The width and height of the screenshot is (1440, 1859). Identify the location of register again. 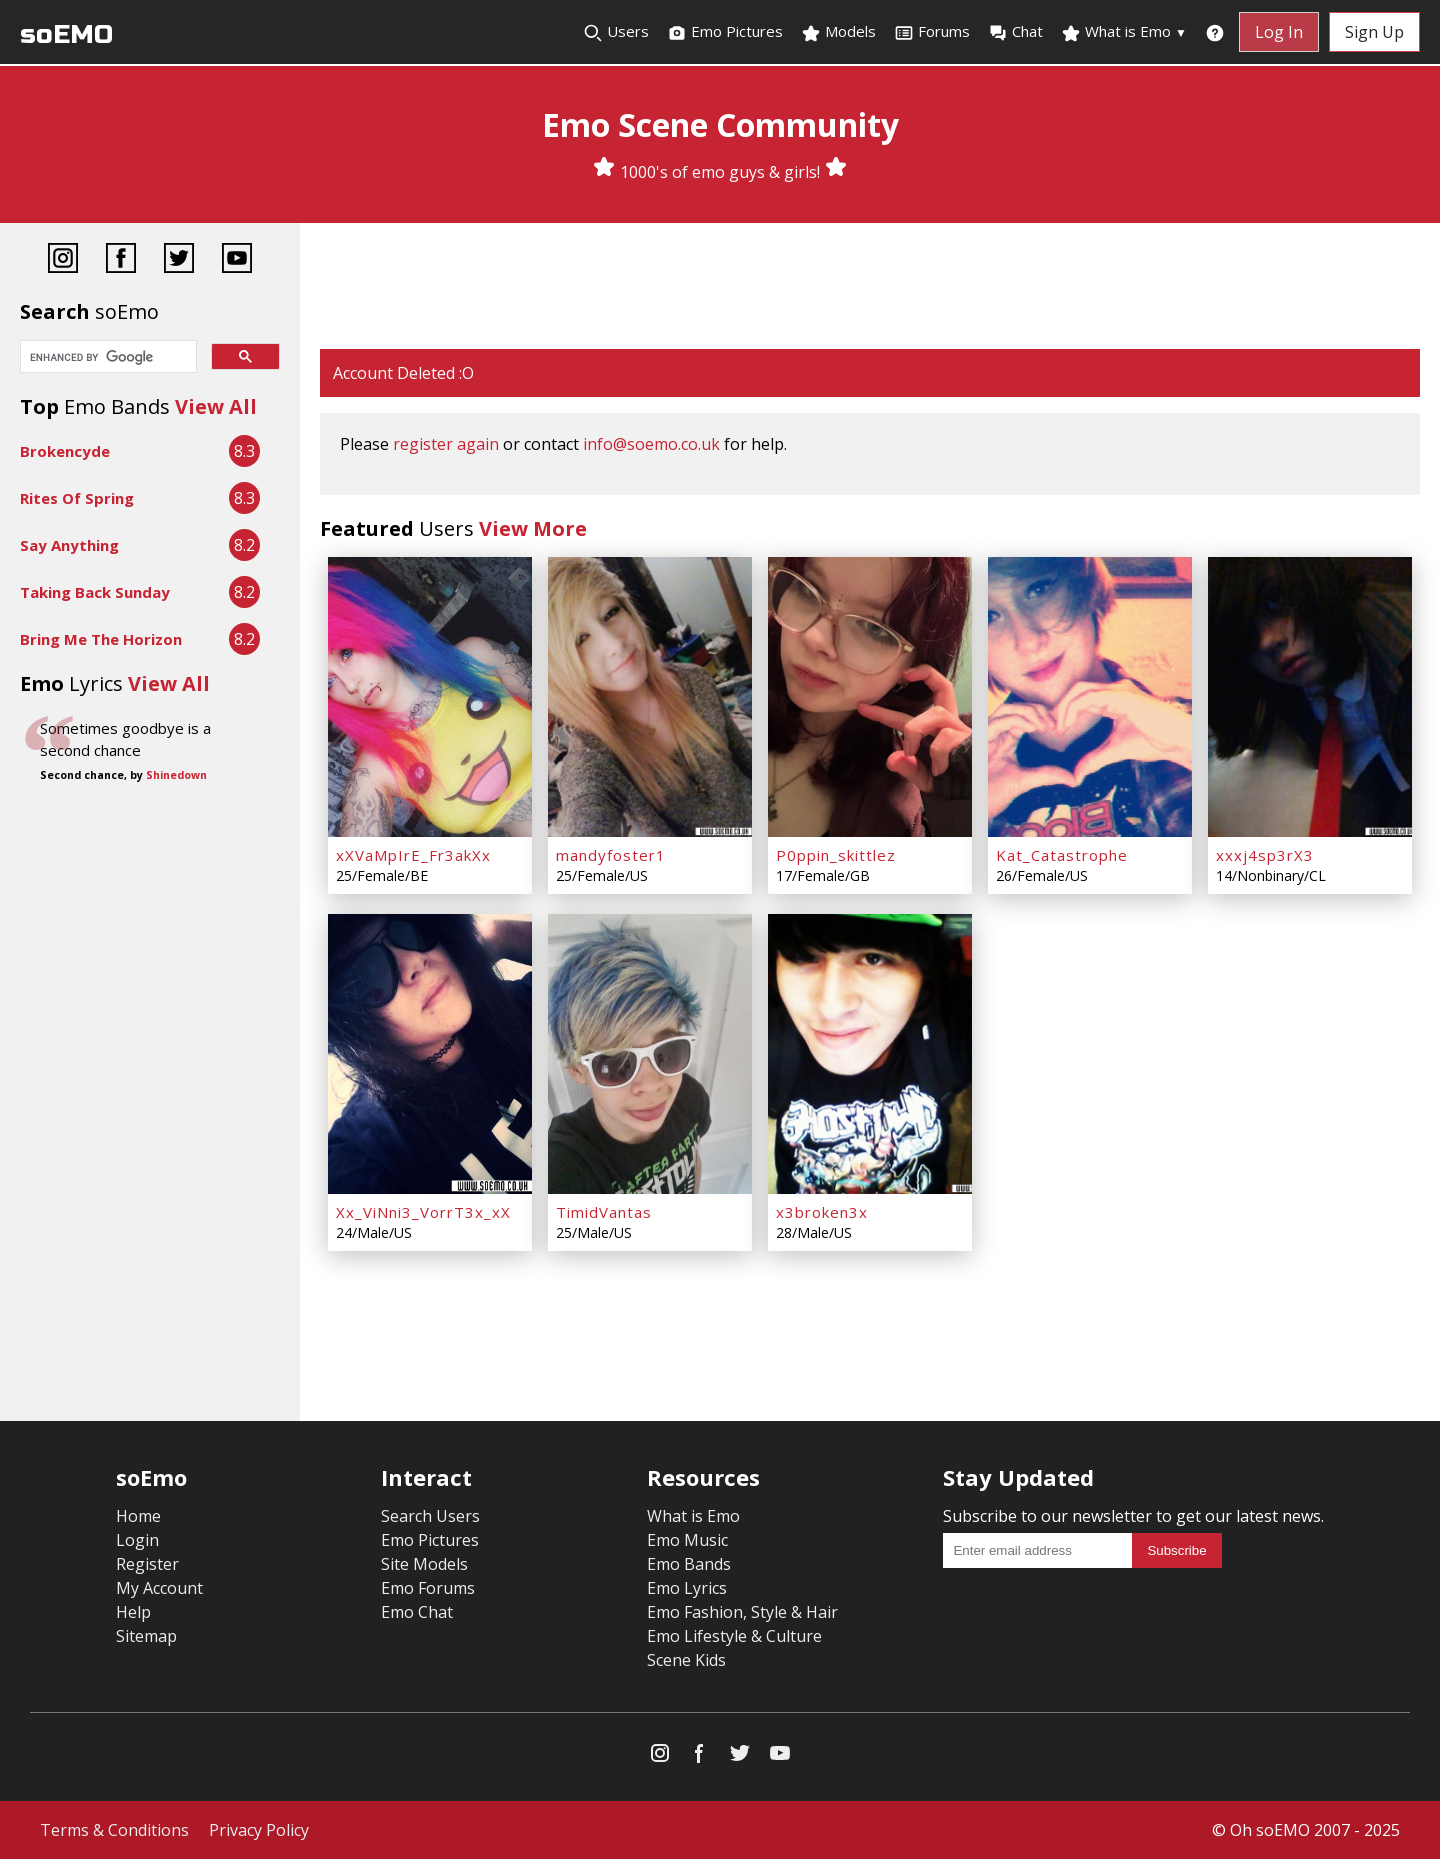
(446, 444).